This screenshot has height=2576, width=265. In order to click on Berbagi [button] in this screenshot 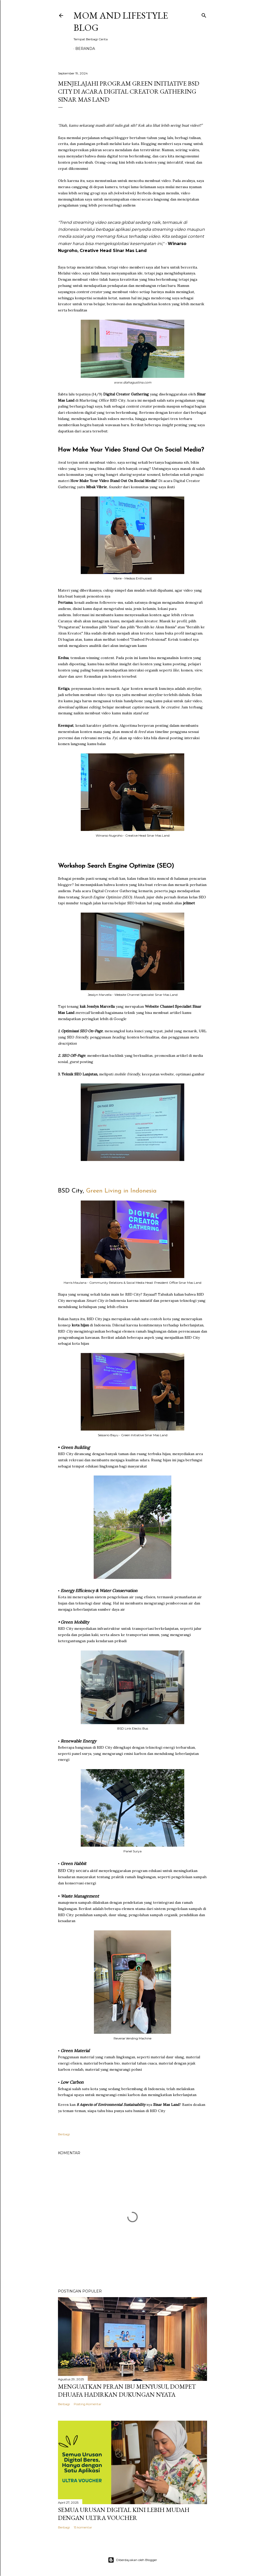, I will do `click(64, 2134)`.